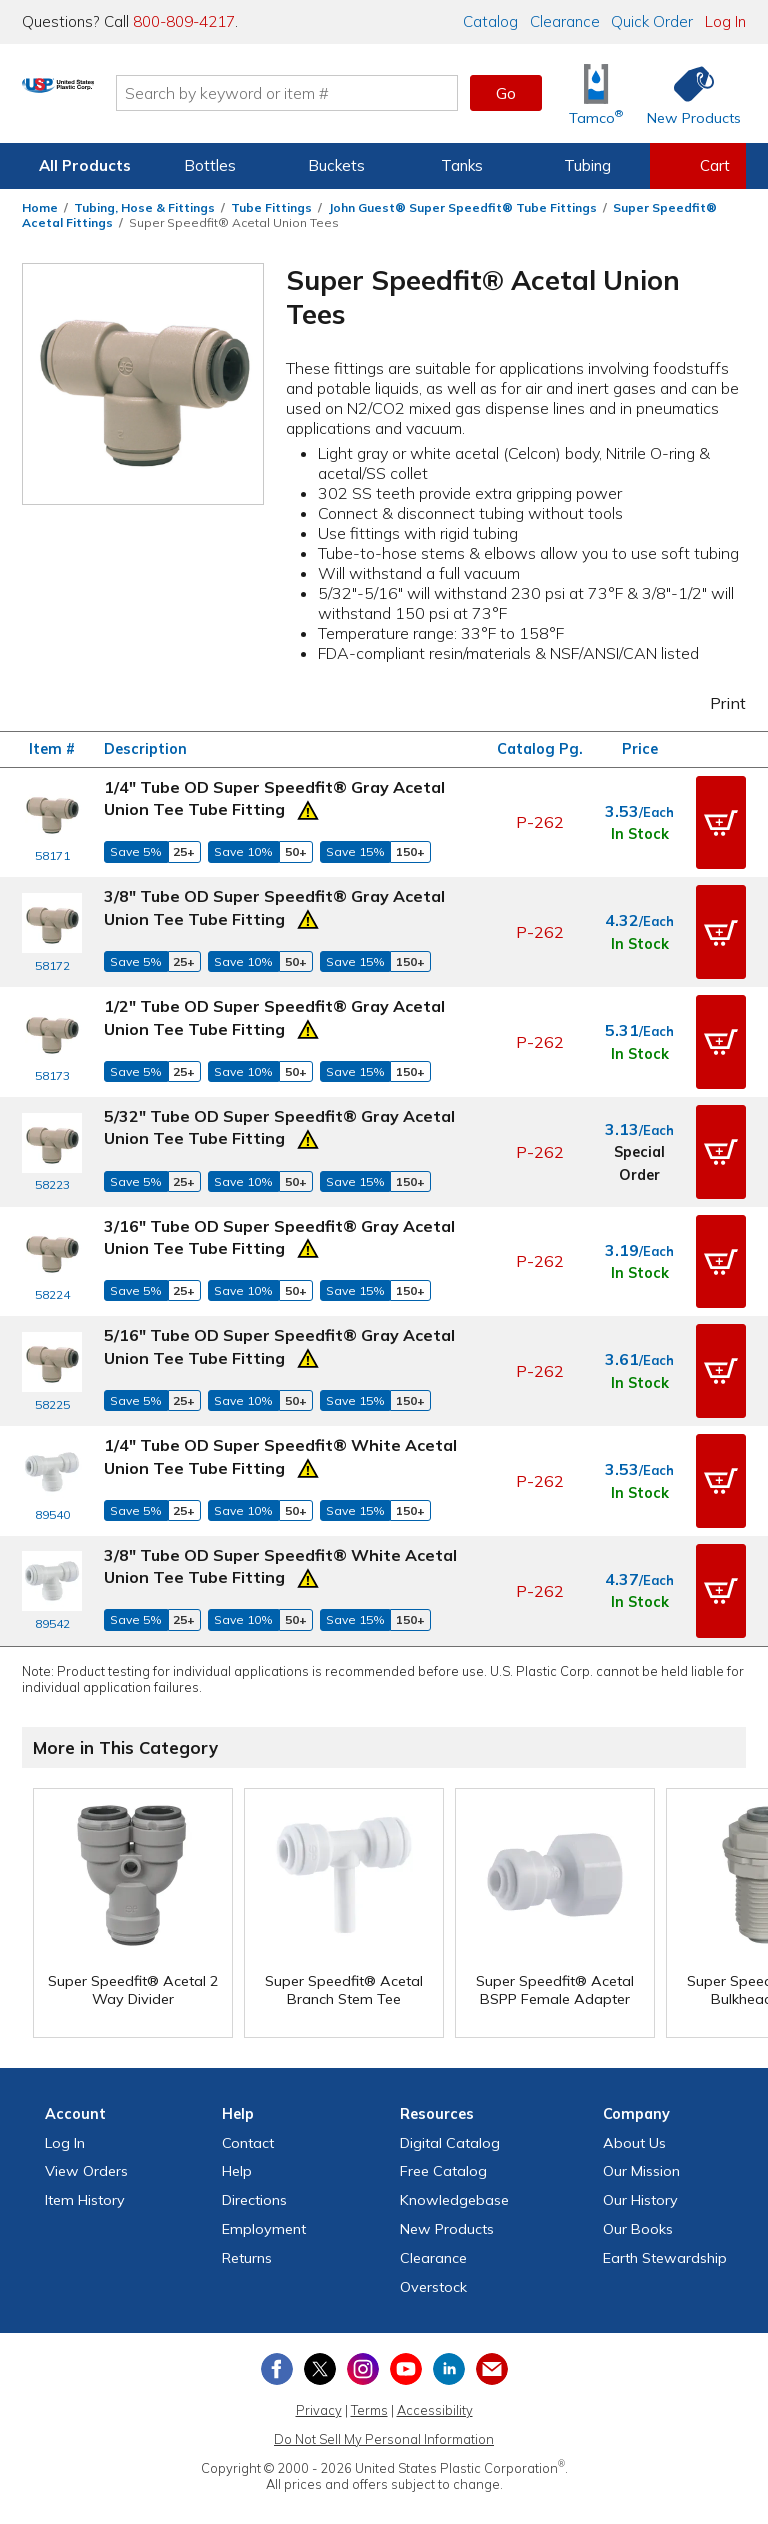  Describe the element at coordinates (85, 2144) in the screenshot. I see `Item History` at that location.